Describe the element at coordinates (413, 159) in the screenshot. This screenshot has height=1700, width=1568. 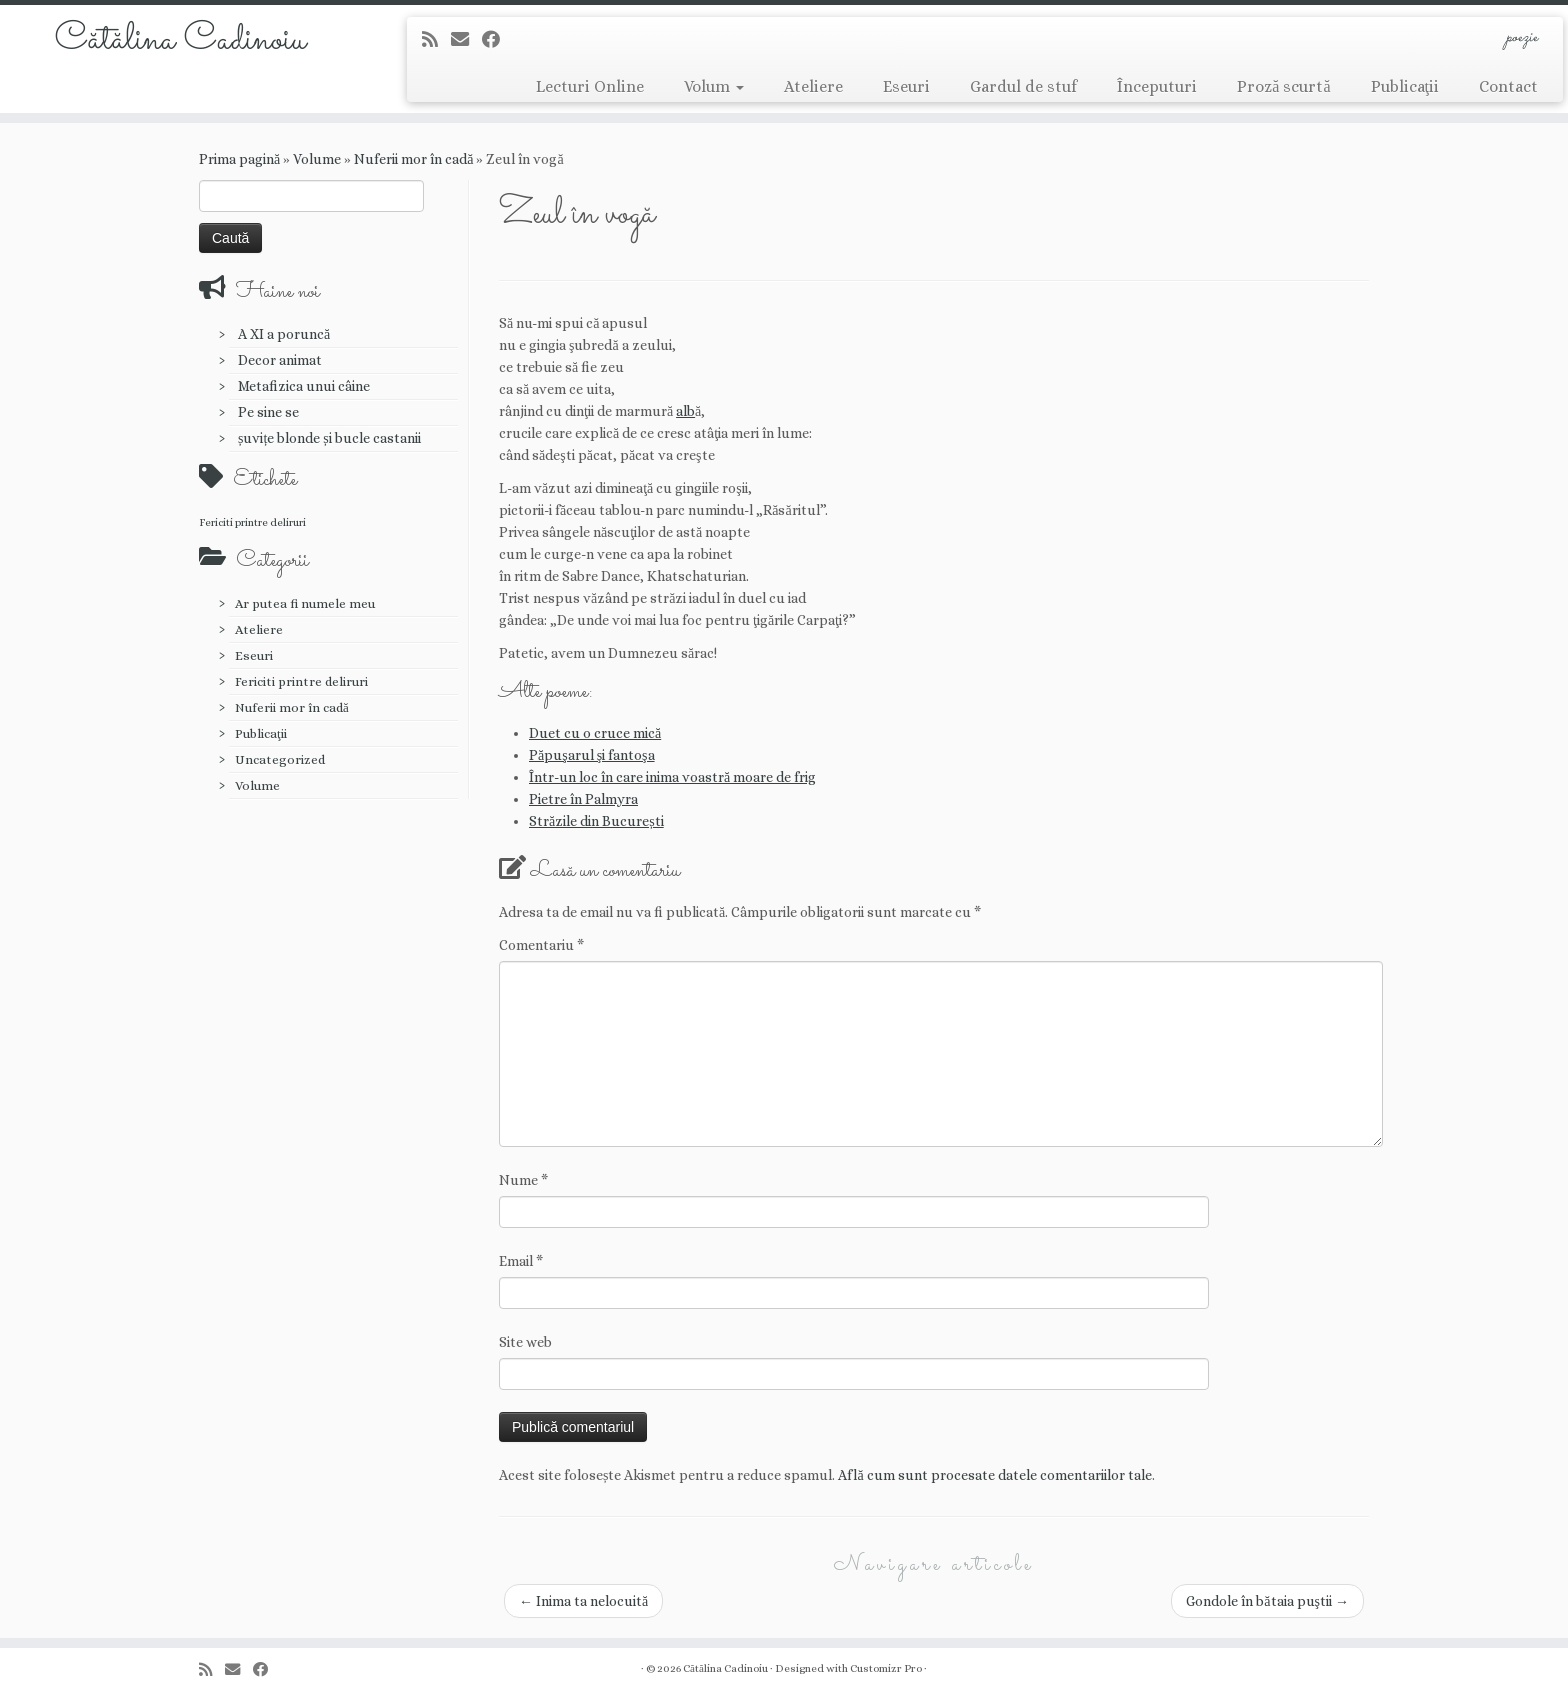
I see `Nuferii mor în cadă` at that location.